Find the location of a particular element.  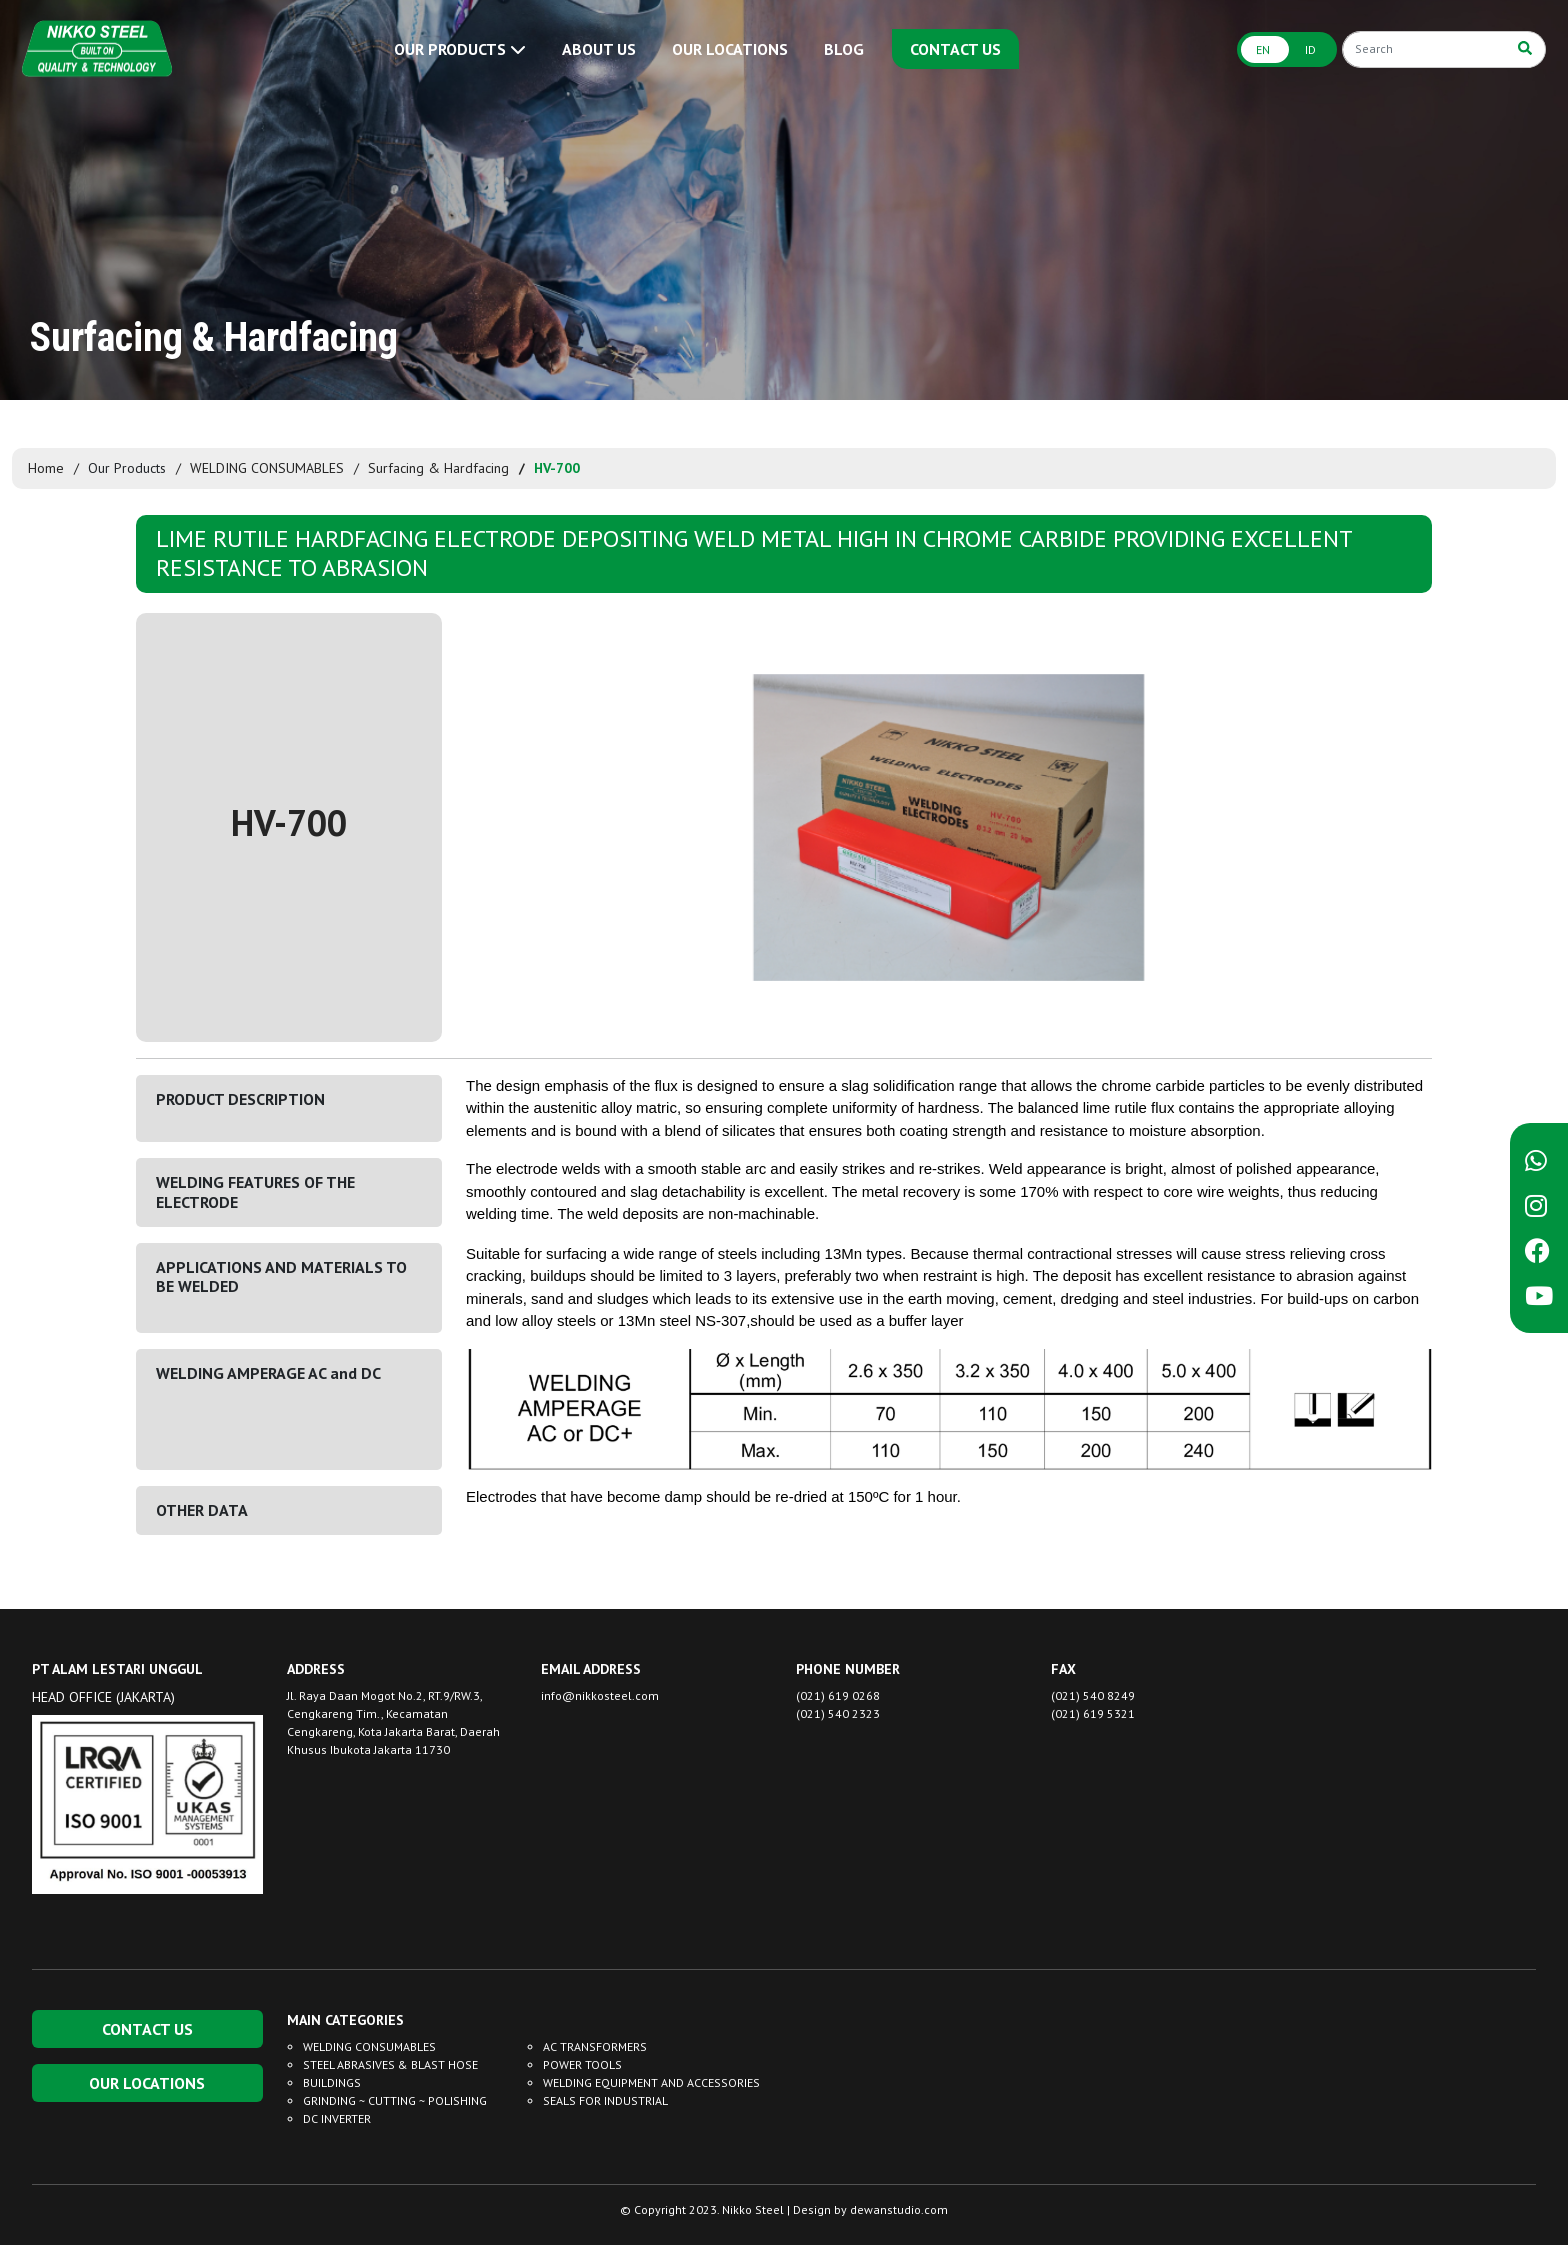

STEEL ABRASIVES & BLAST HOSE is located at coordinates (390, 2064).